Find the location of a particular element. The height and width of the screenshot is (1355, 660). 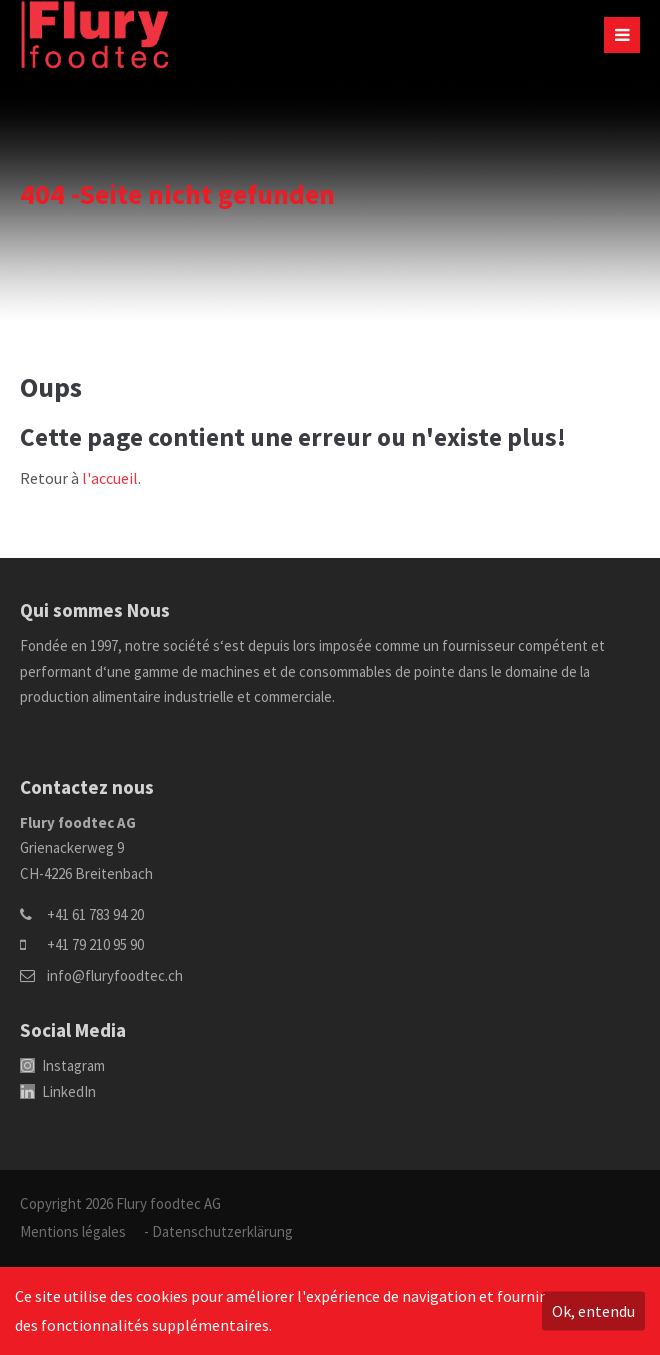

Instagram is located at coordinates (62, 1065).